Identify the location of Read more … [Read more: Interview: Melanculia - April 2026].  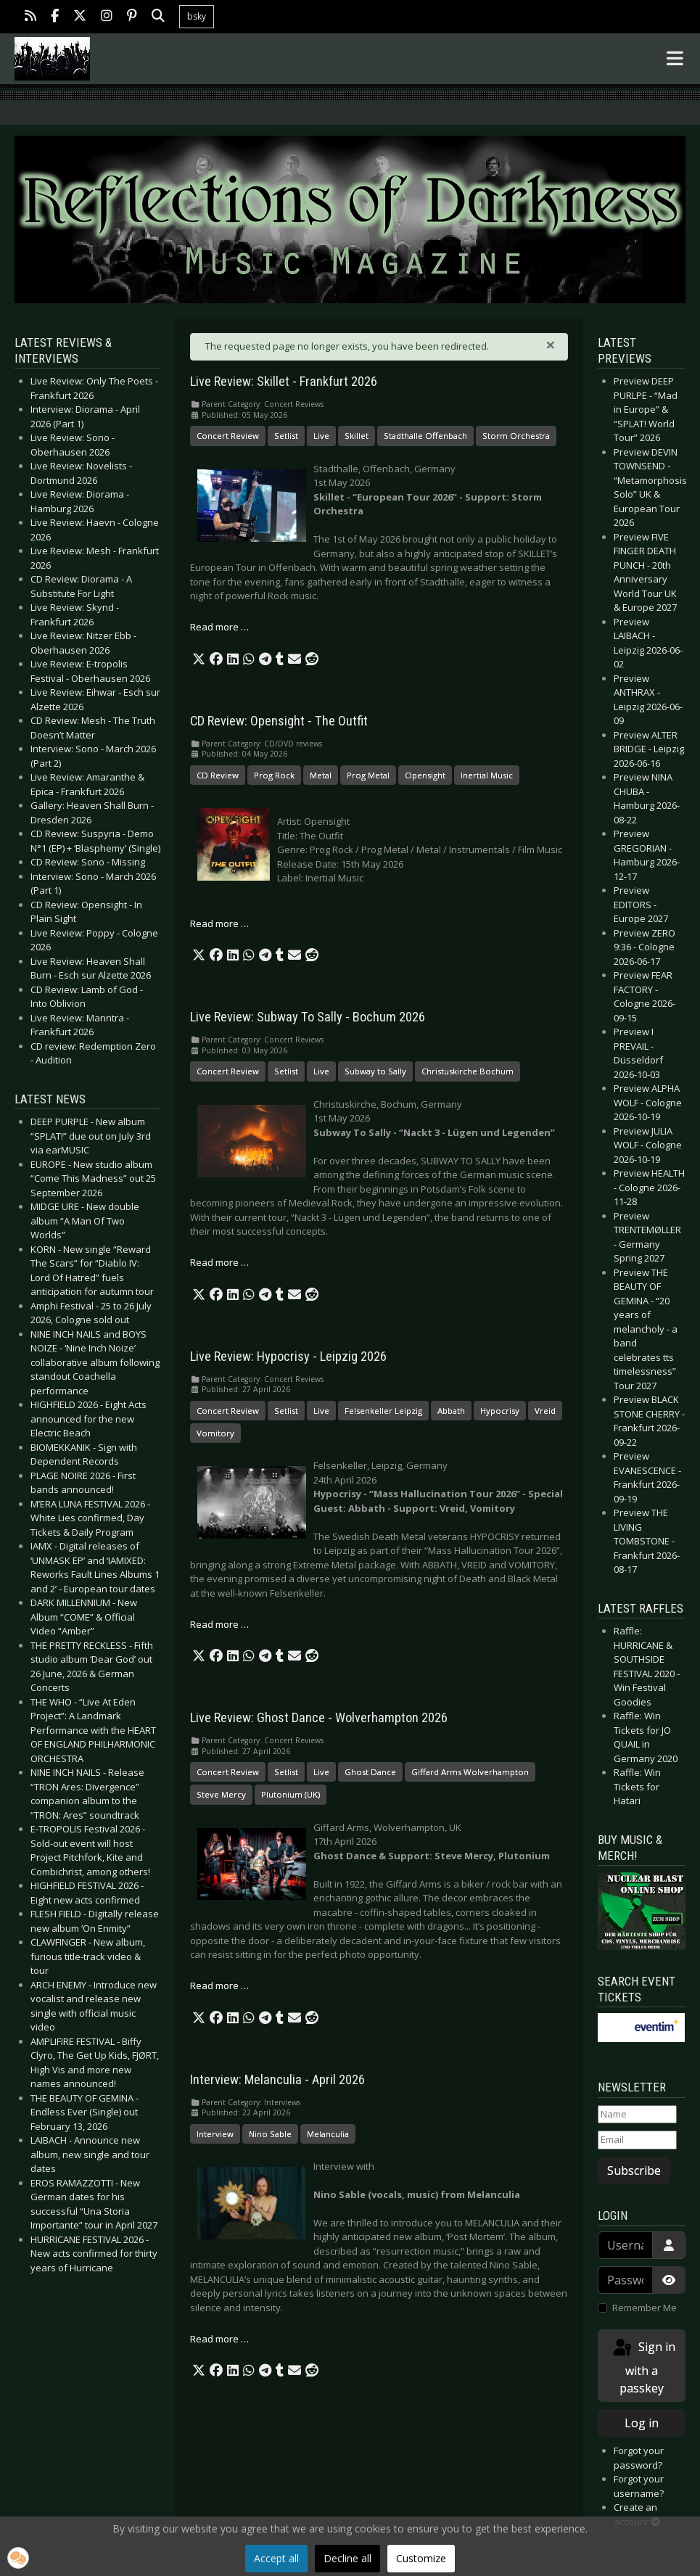
(219, 2338).